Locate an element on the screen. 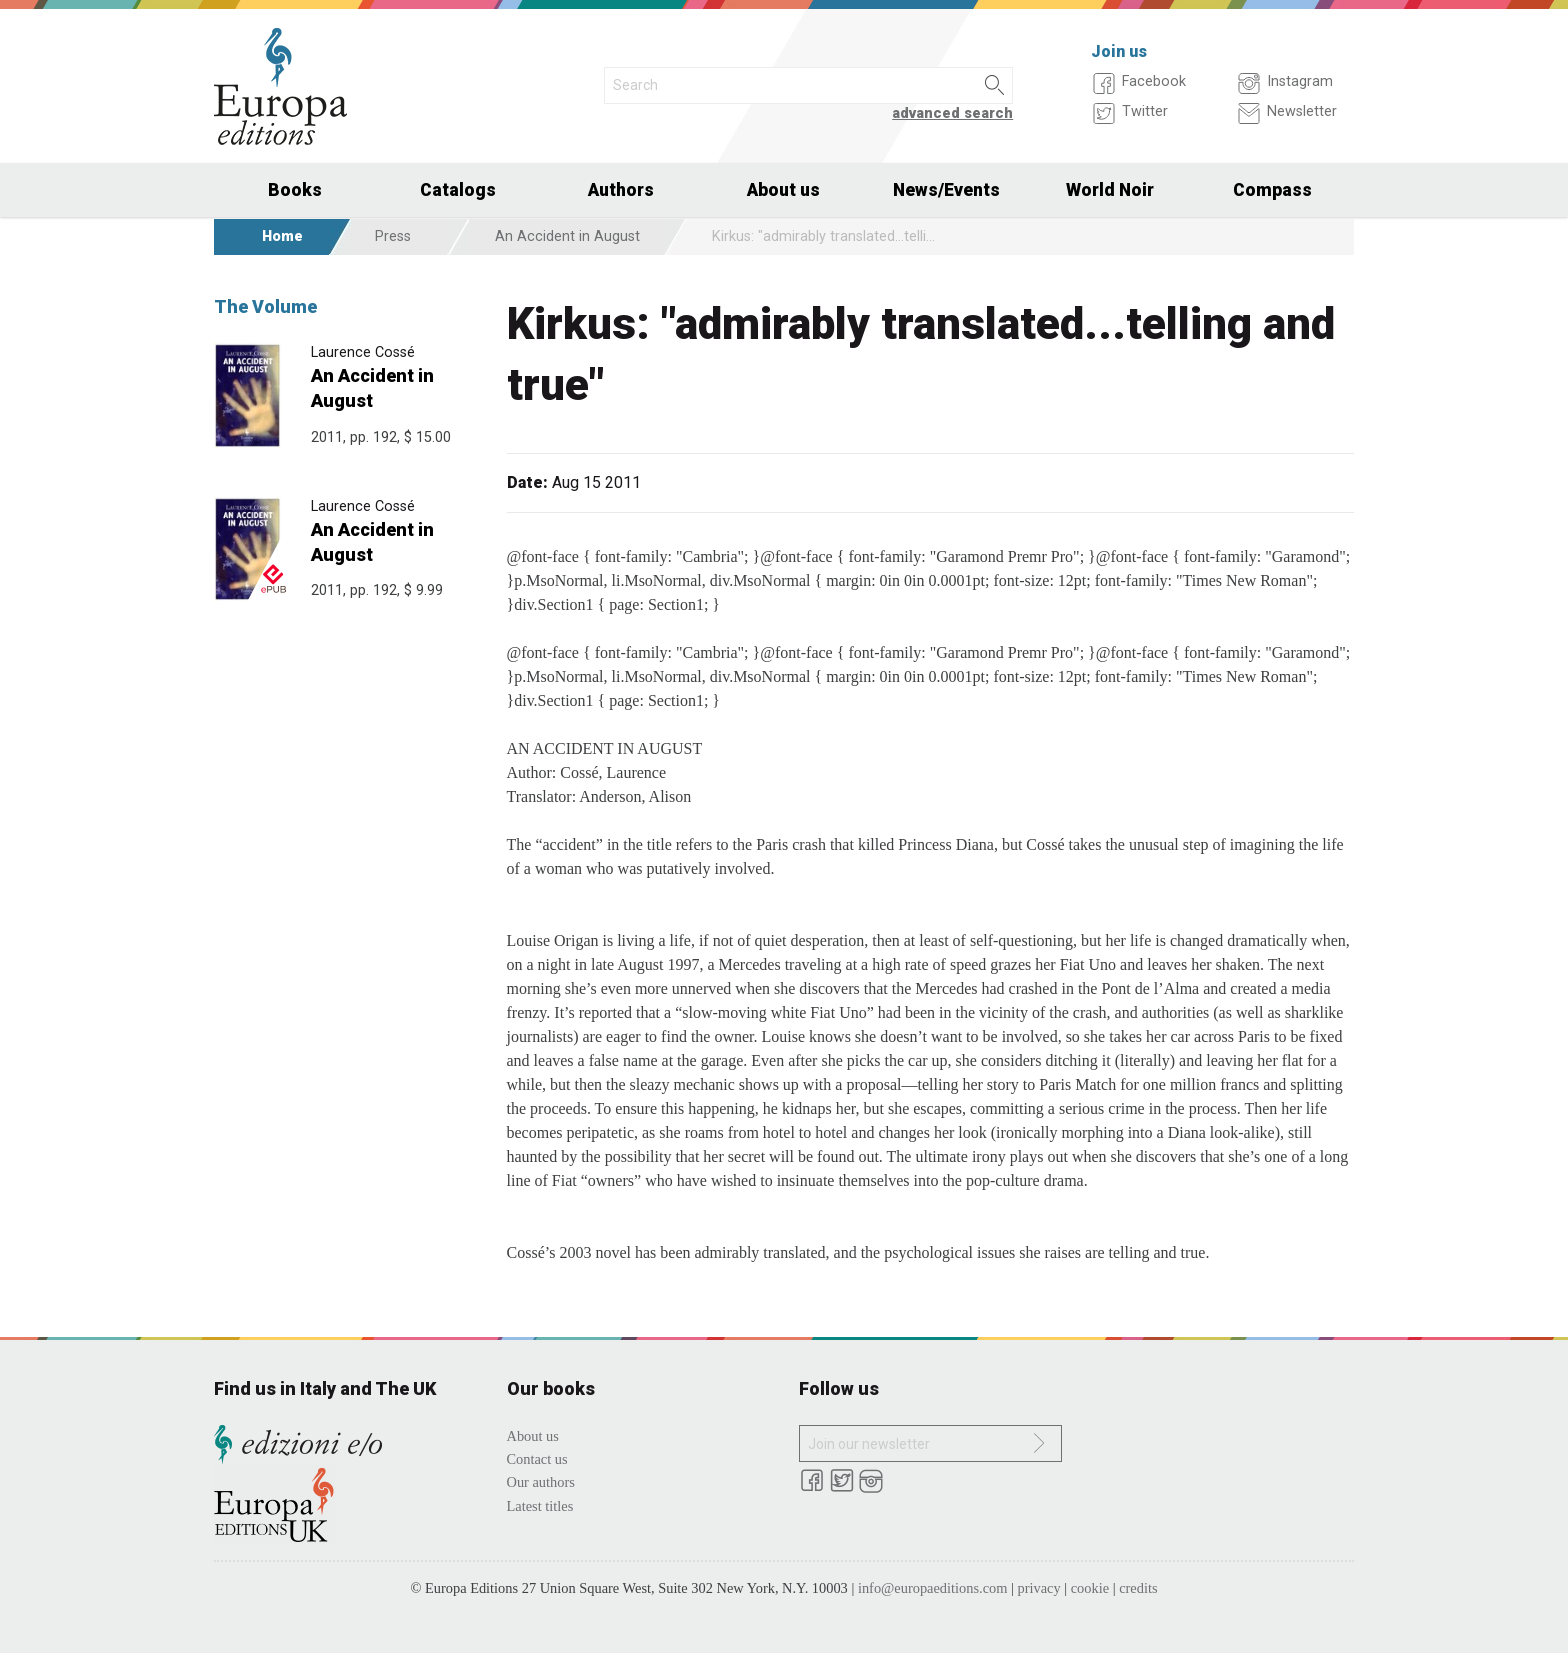 The width and height of the screenshot is (1568, 1653). cookie is located at coordinates (1090, 1588).